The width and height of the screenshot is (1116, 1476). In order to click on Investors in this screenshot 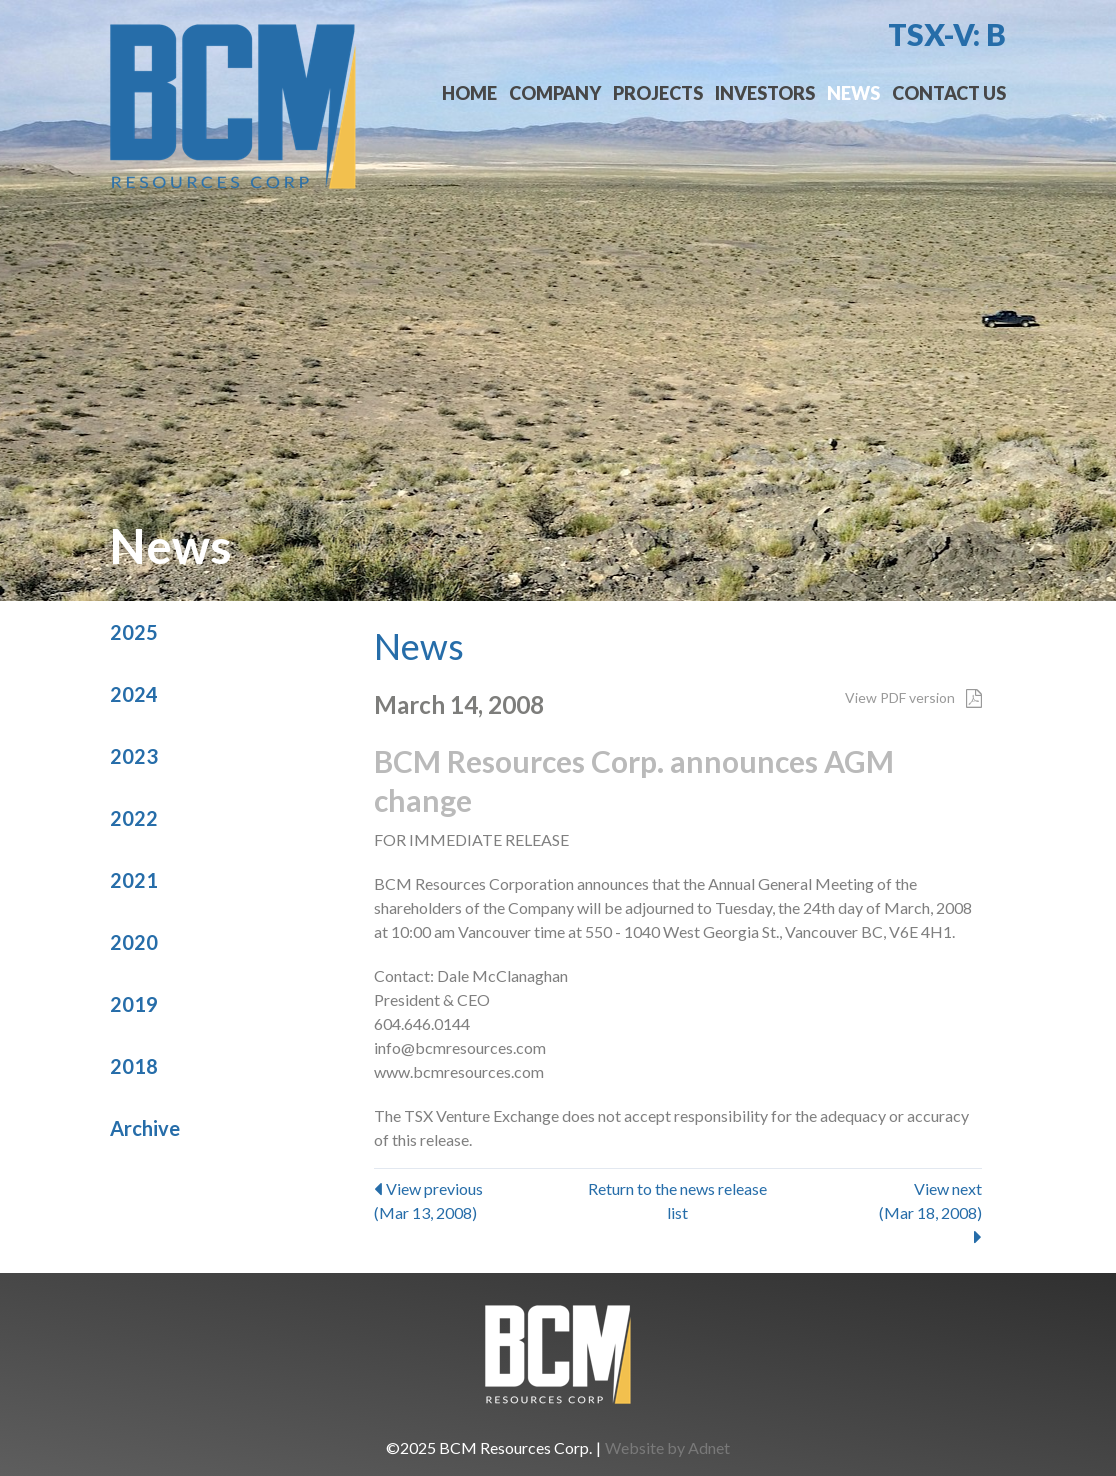, I will do `click(765, 93)`.